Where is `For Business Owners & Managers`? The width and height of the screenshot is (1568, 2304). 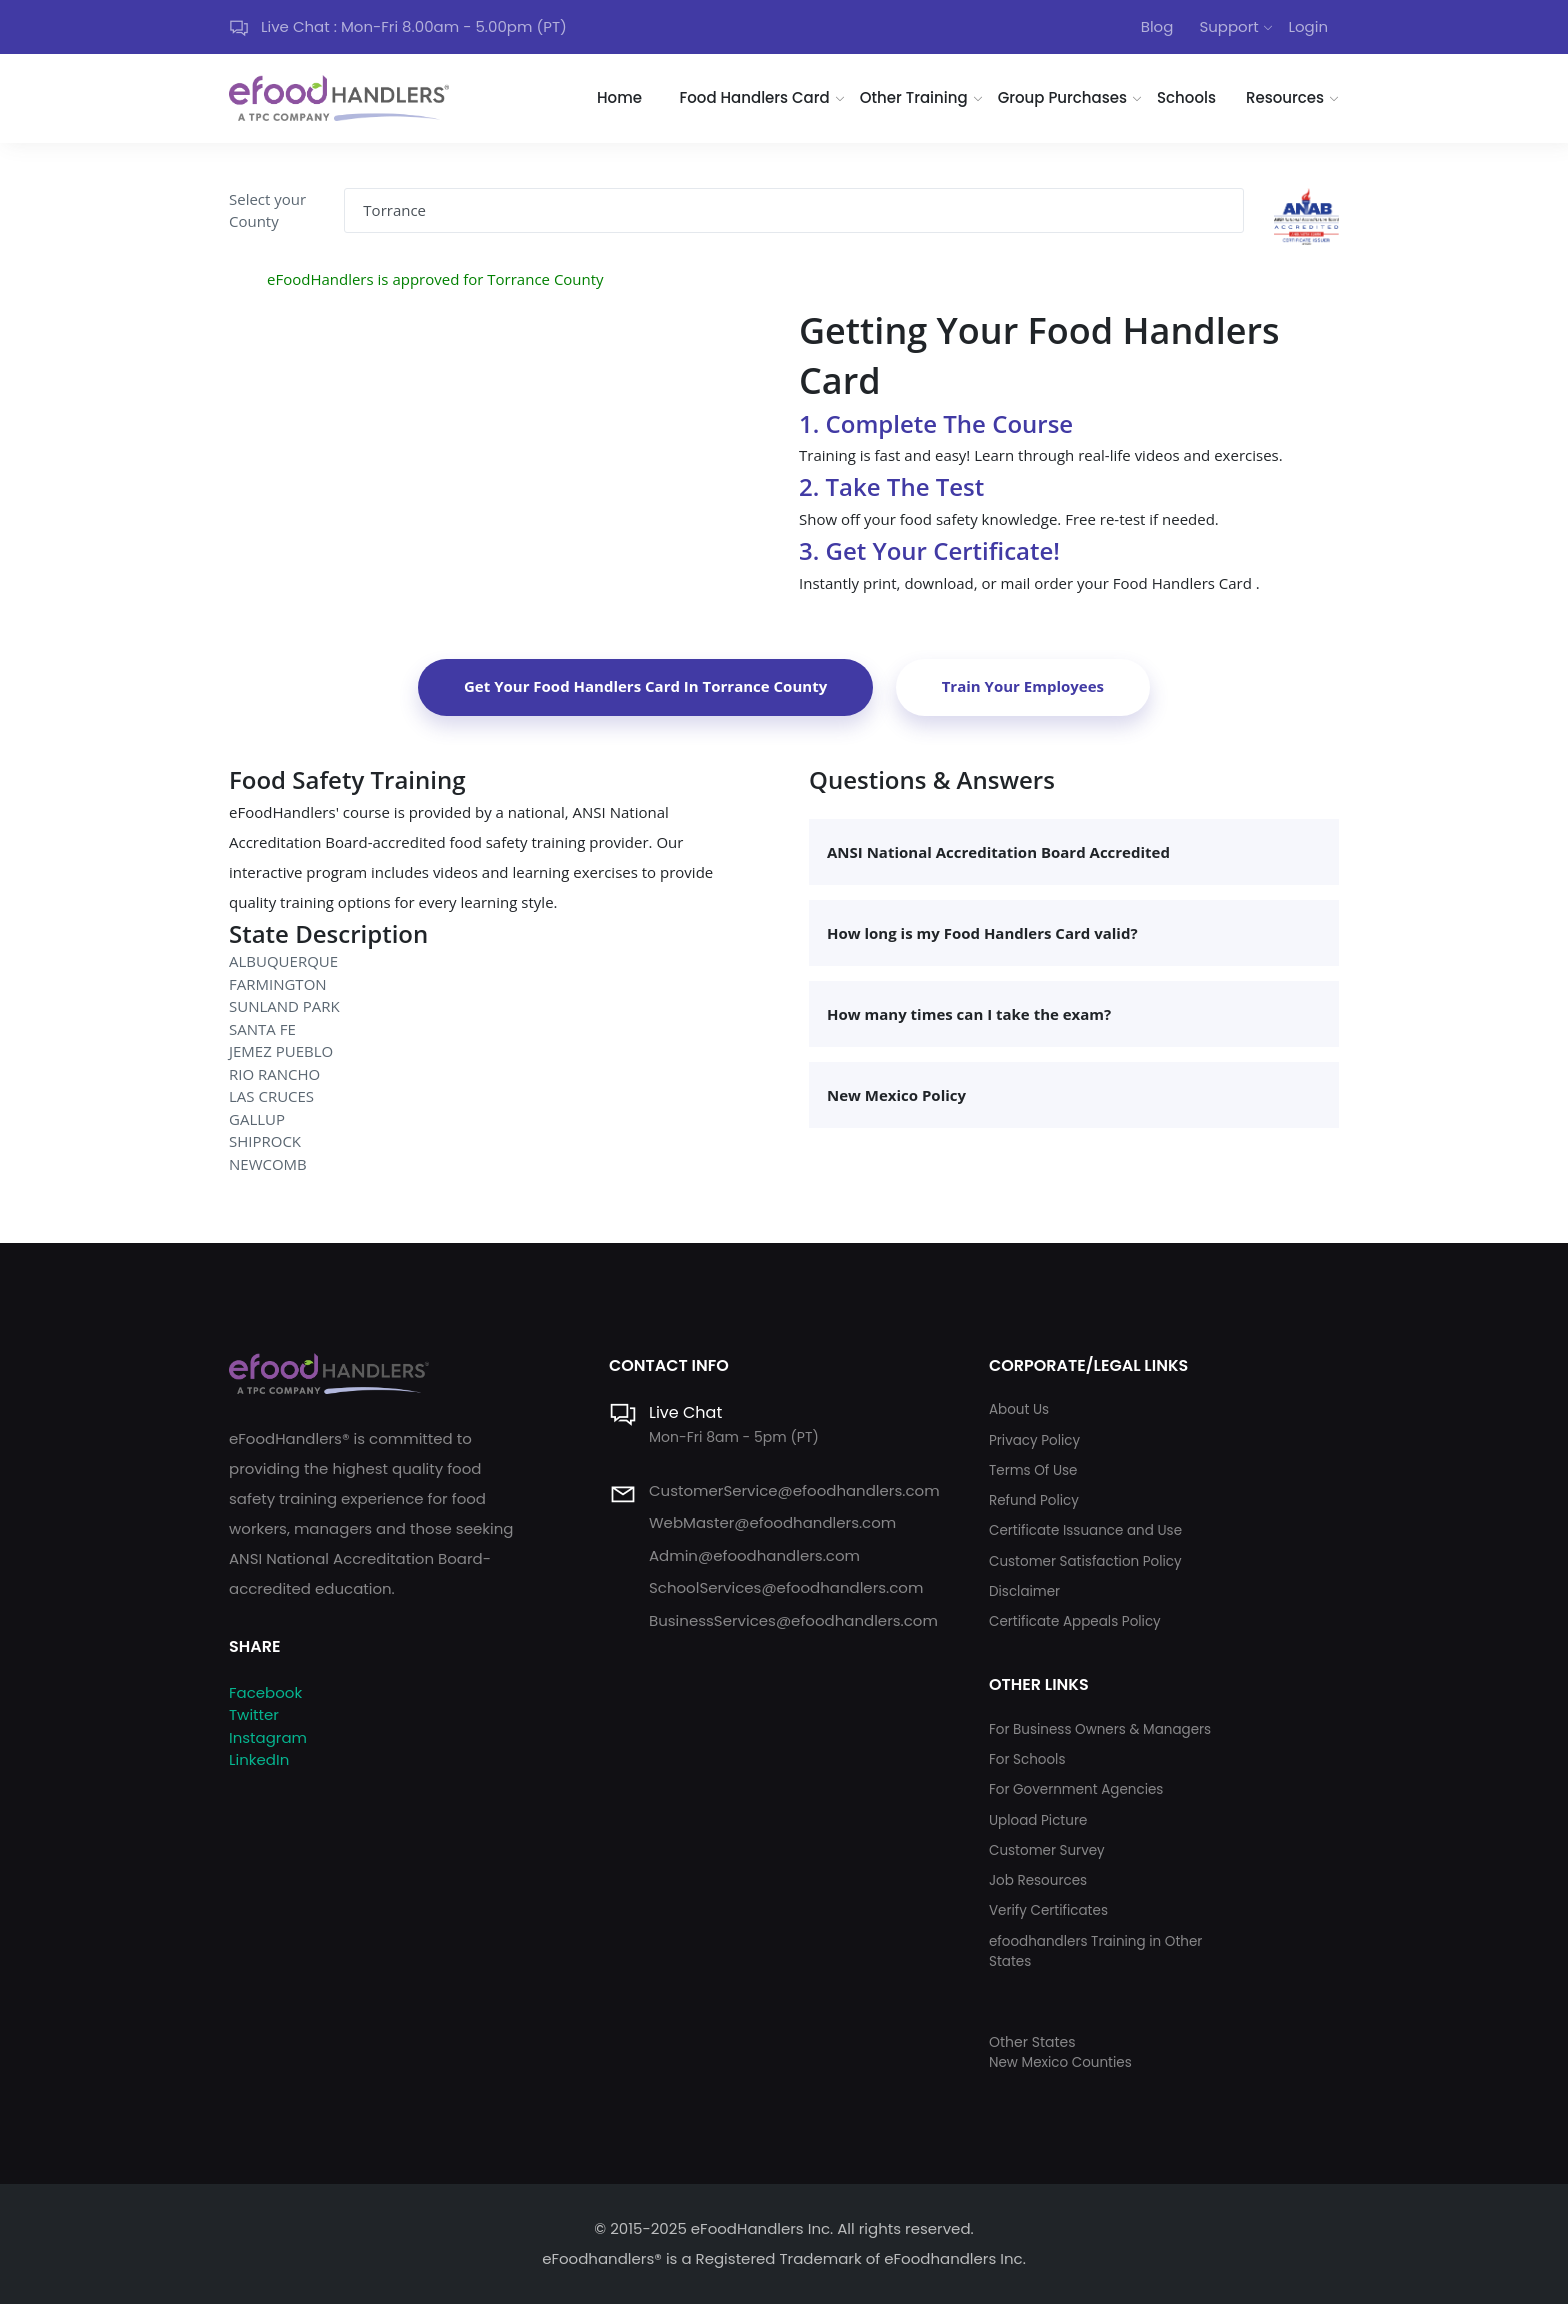 For Business Owners & Managers is located at coordinates (1100, 1729).